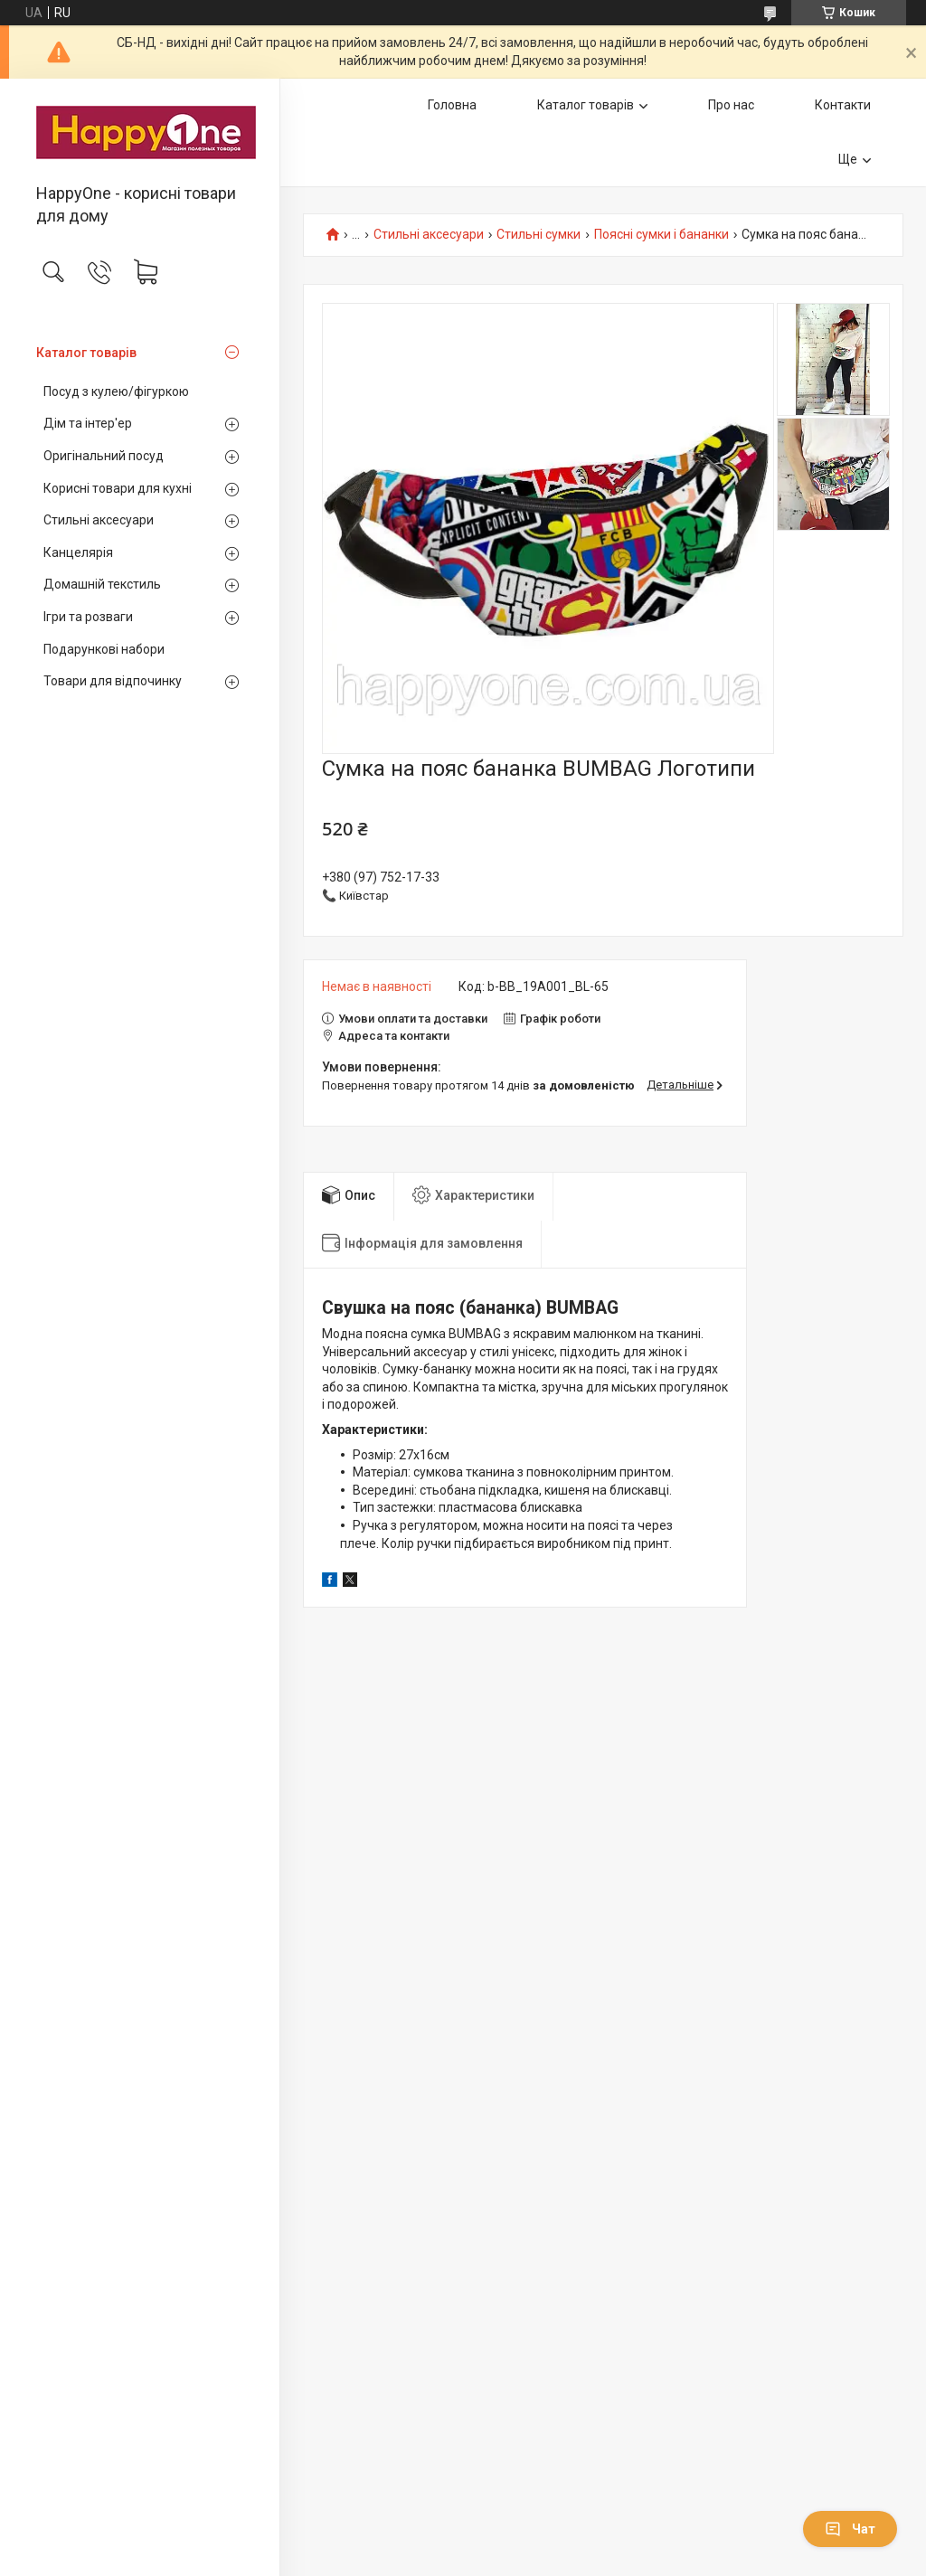  Describe the element at coordinates (102, 584) in the screenshot. I see `Домашній текстиль` at that location.